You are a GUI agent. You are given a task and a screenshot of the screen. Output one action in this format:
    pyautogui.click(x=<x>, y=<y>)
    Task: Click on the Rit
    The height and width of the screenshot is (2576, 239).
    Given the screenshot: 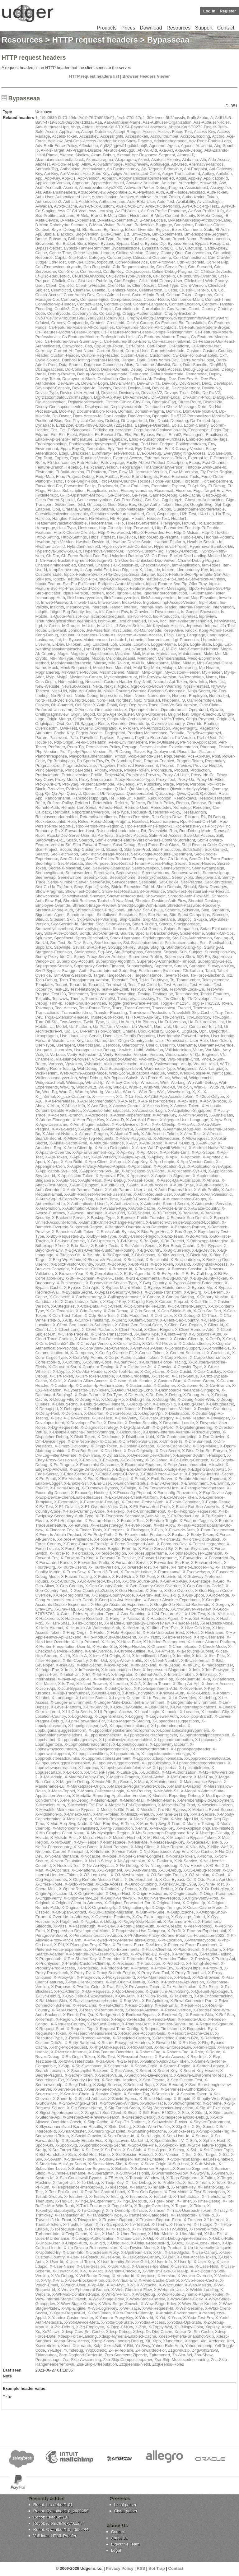 What is the action you would take?
    pyautogui.click(x=203, y=816)
    